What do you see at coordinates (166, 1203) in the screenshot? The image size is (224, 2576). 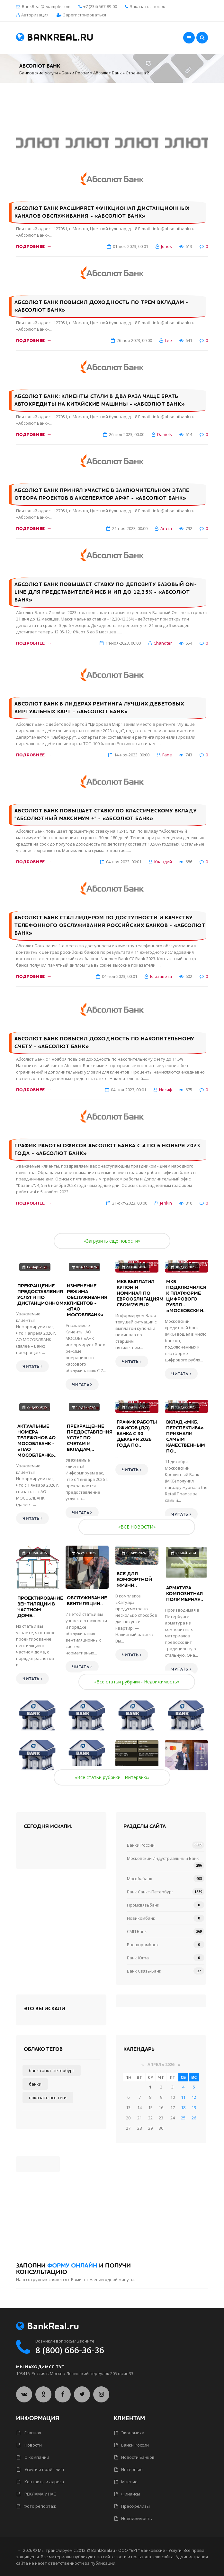 I see `Jenkin` at bounding box center [166, 1203].